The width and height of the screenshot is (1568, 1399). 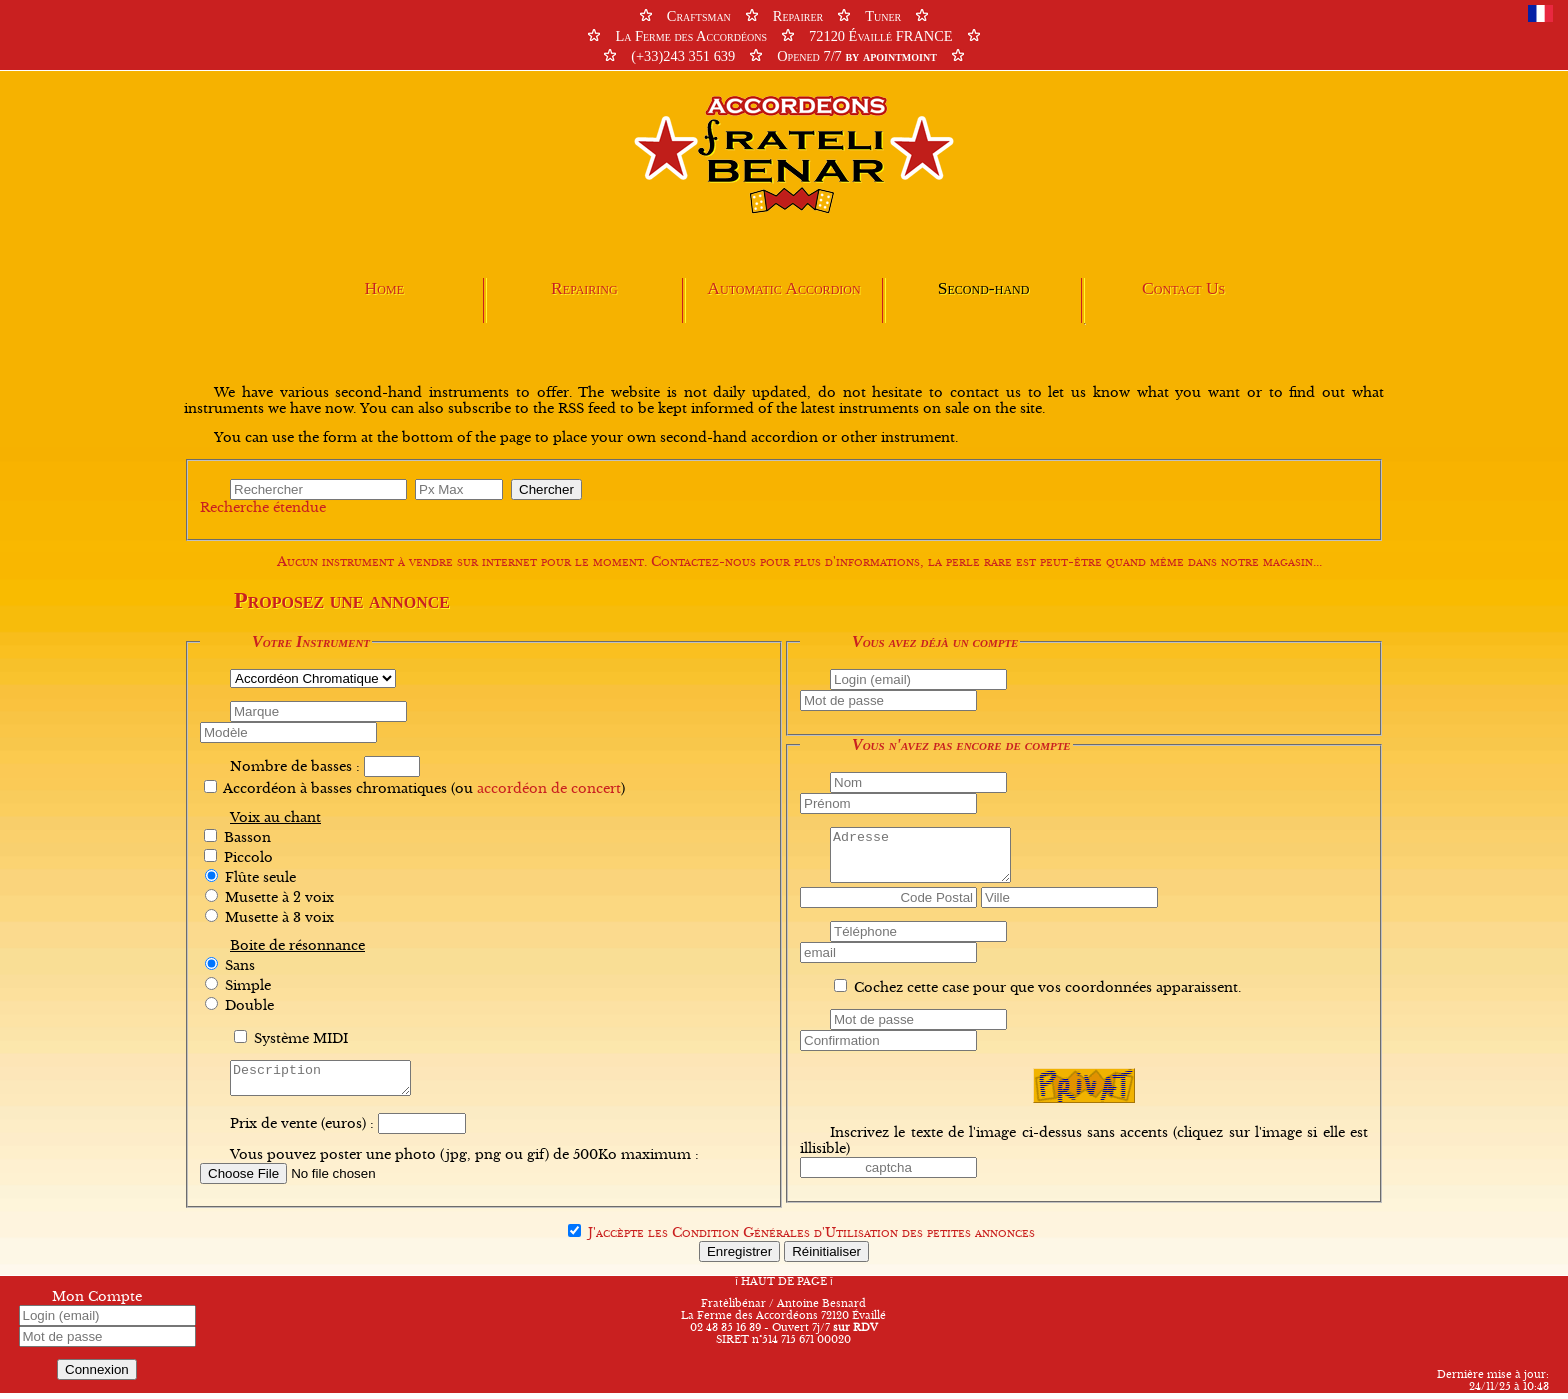 What do you see at coordinates (302, 1130) in the screenshot?
I see `Prix de vente (euros) :` at bounding box center [302, 1130].